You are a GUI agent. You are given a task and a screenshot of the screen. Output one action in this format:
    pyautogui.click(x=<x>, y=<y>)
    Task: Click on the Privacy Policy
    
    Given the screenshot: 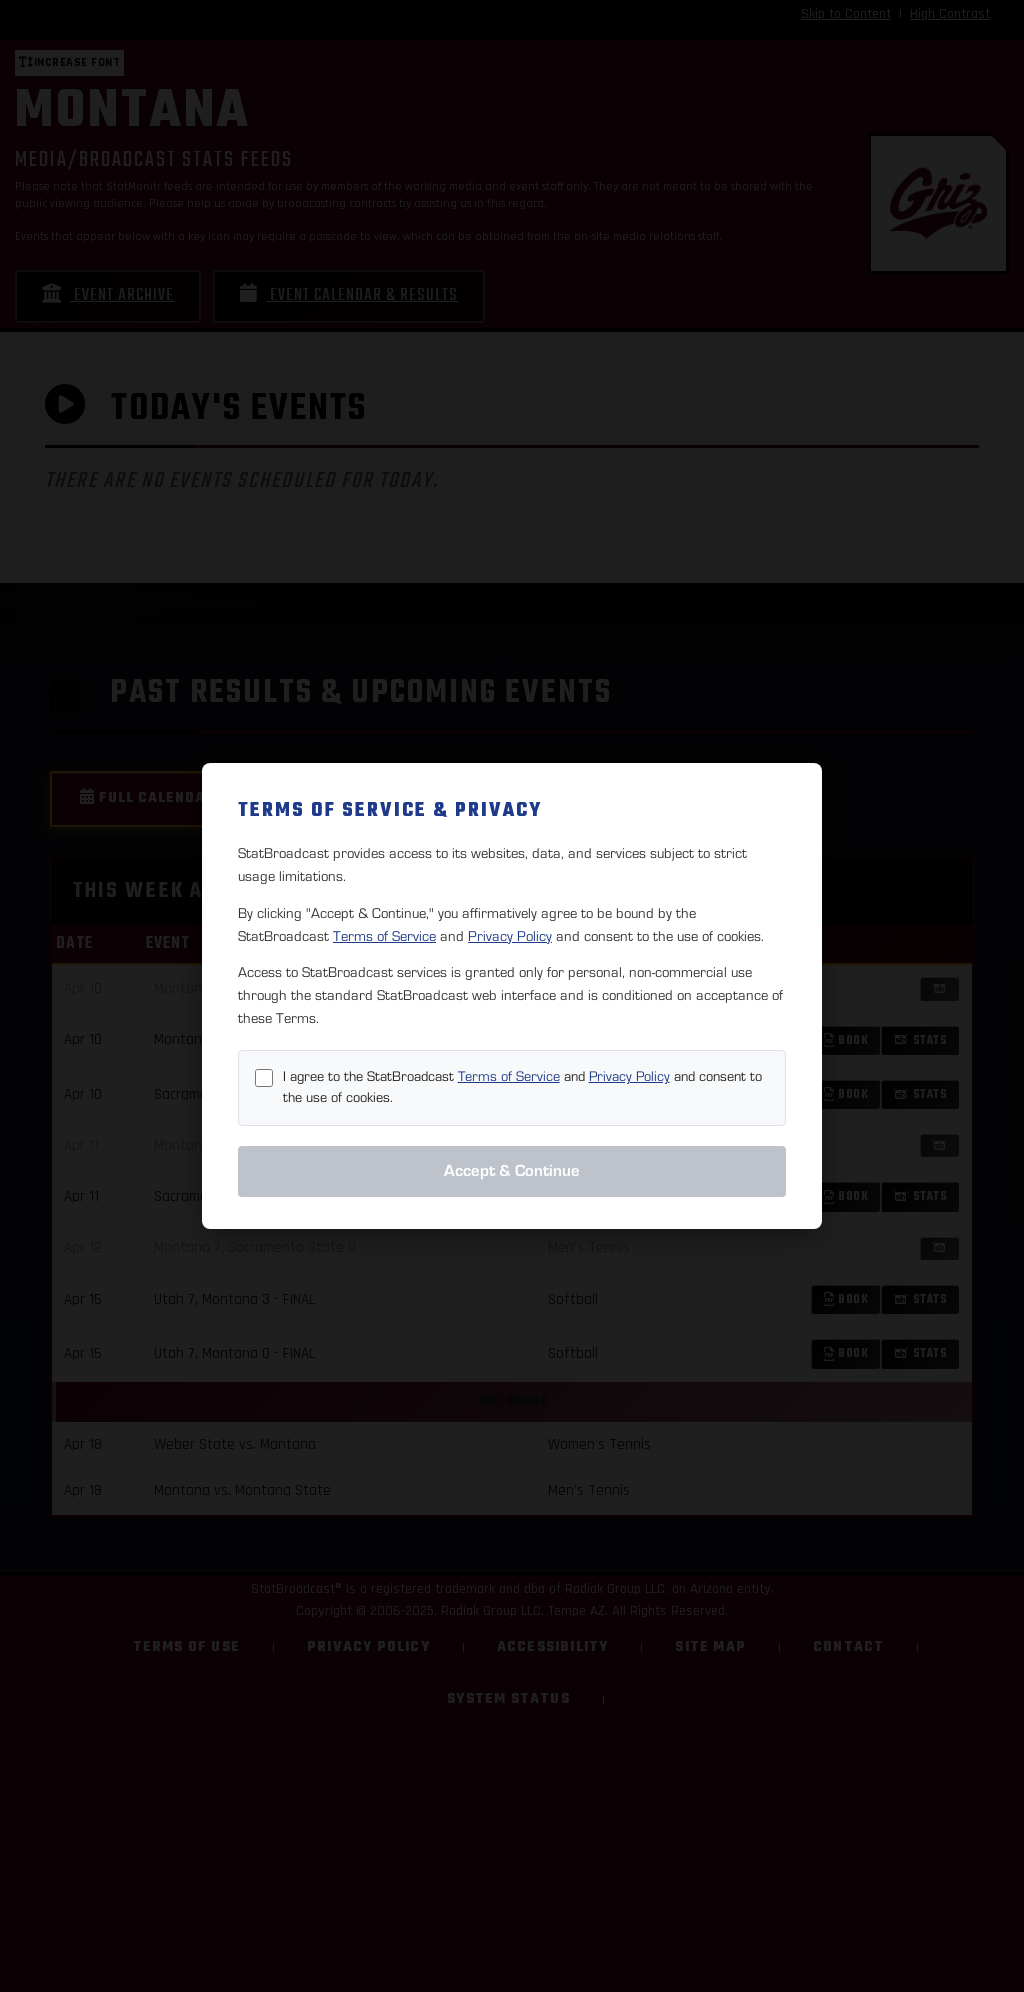 What is the action you would take?
    pyautogui.click(x=510, y=936)
    